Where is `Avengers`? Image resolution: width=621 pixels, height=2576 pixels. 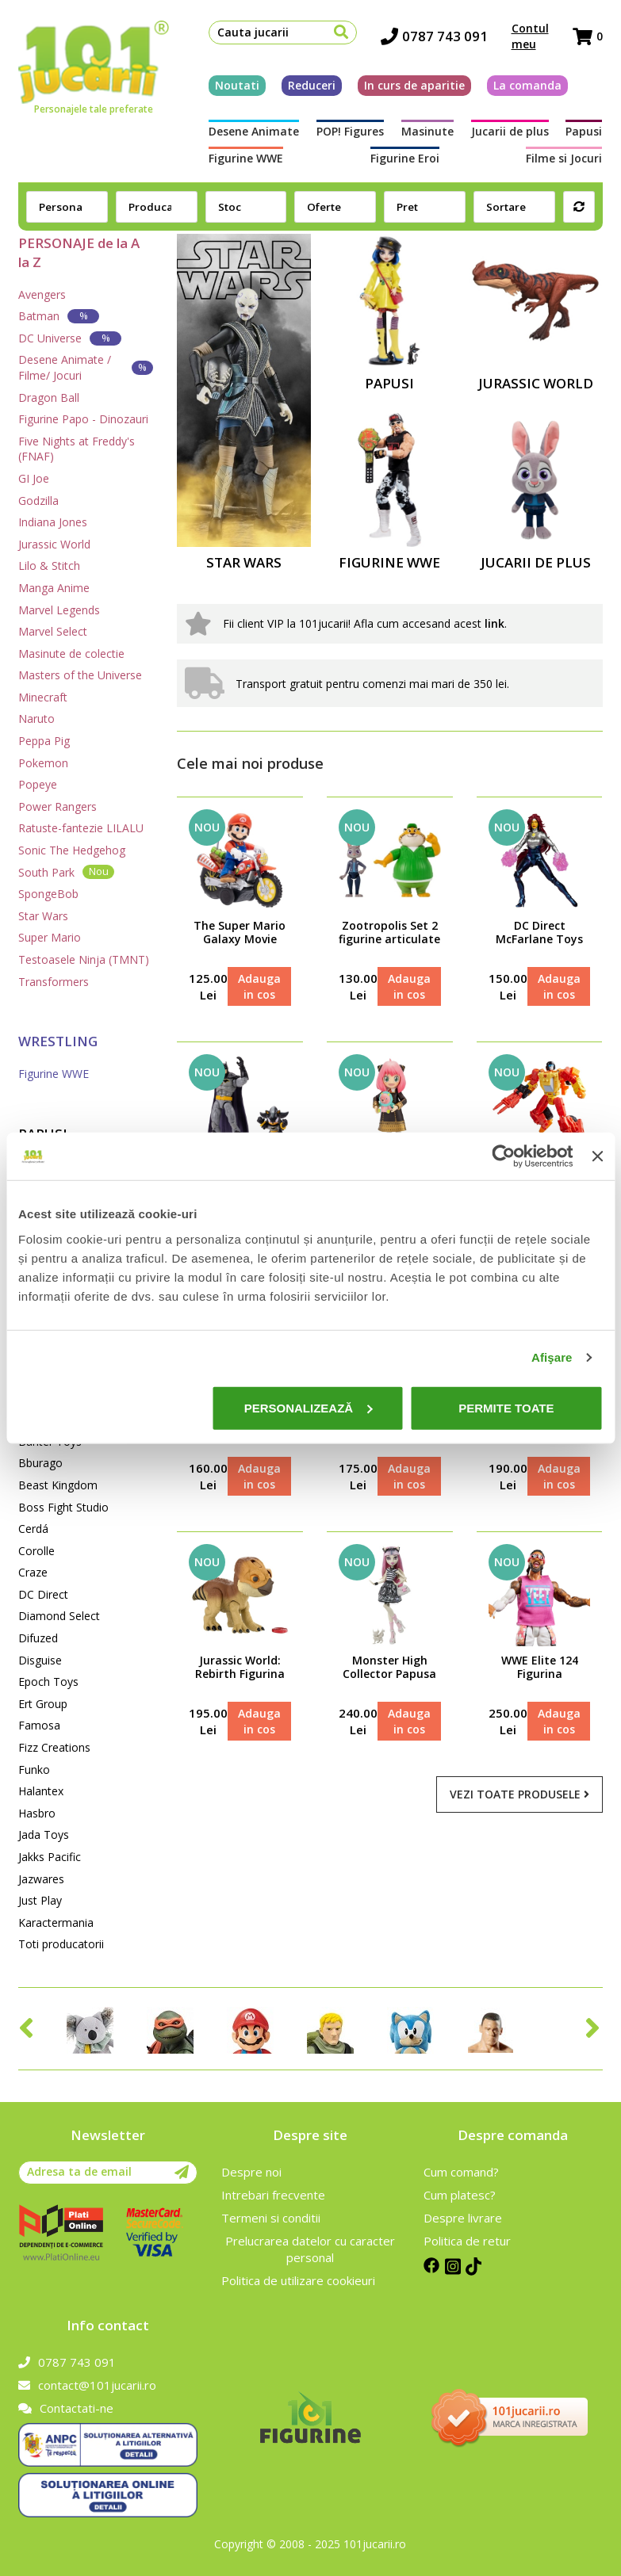
Avengers is located at coordinates (42, 294).